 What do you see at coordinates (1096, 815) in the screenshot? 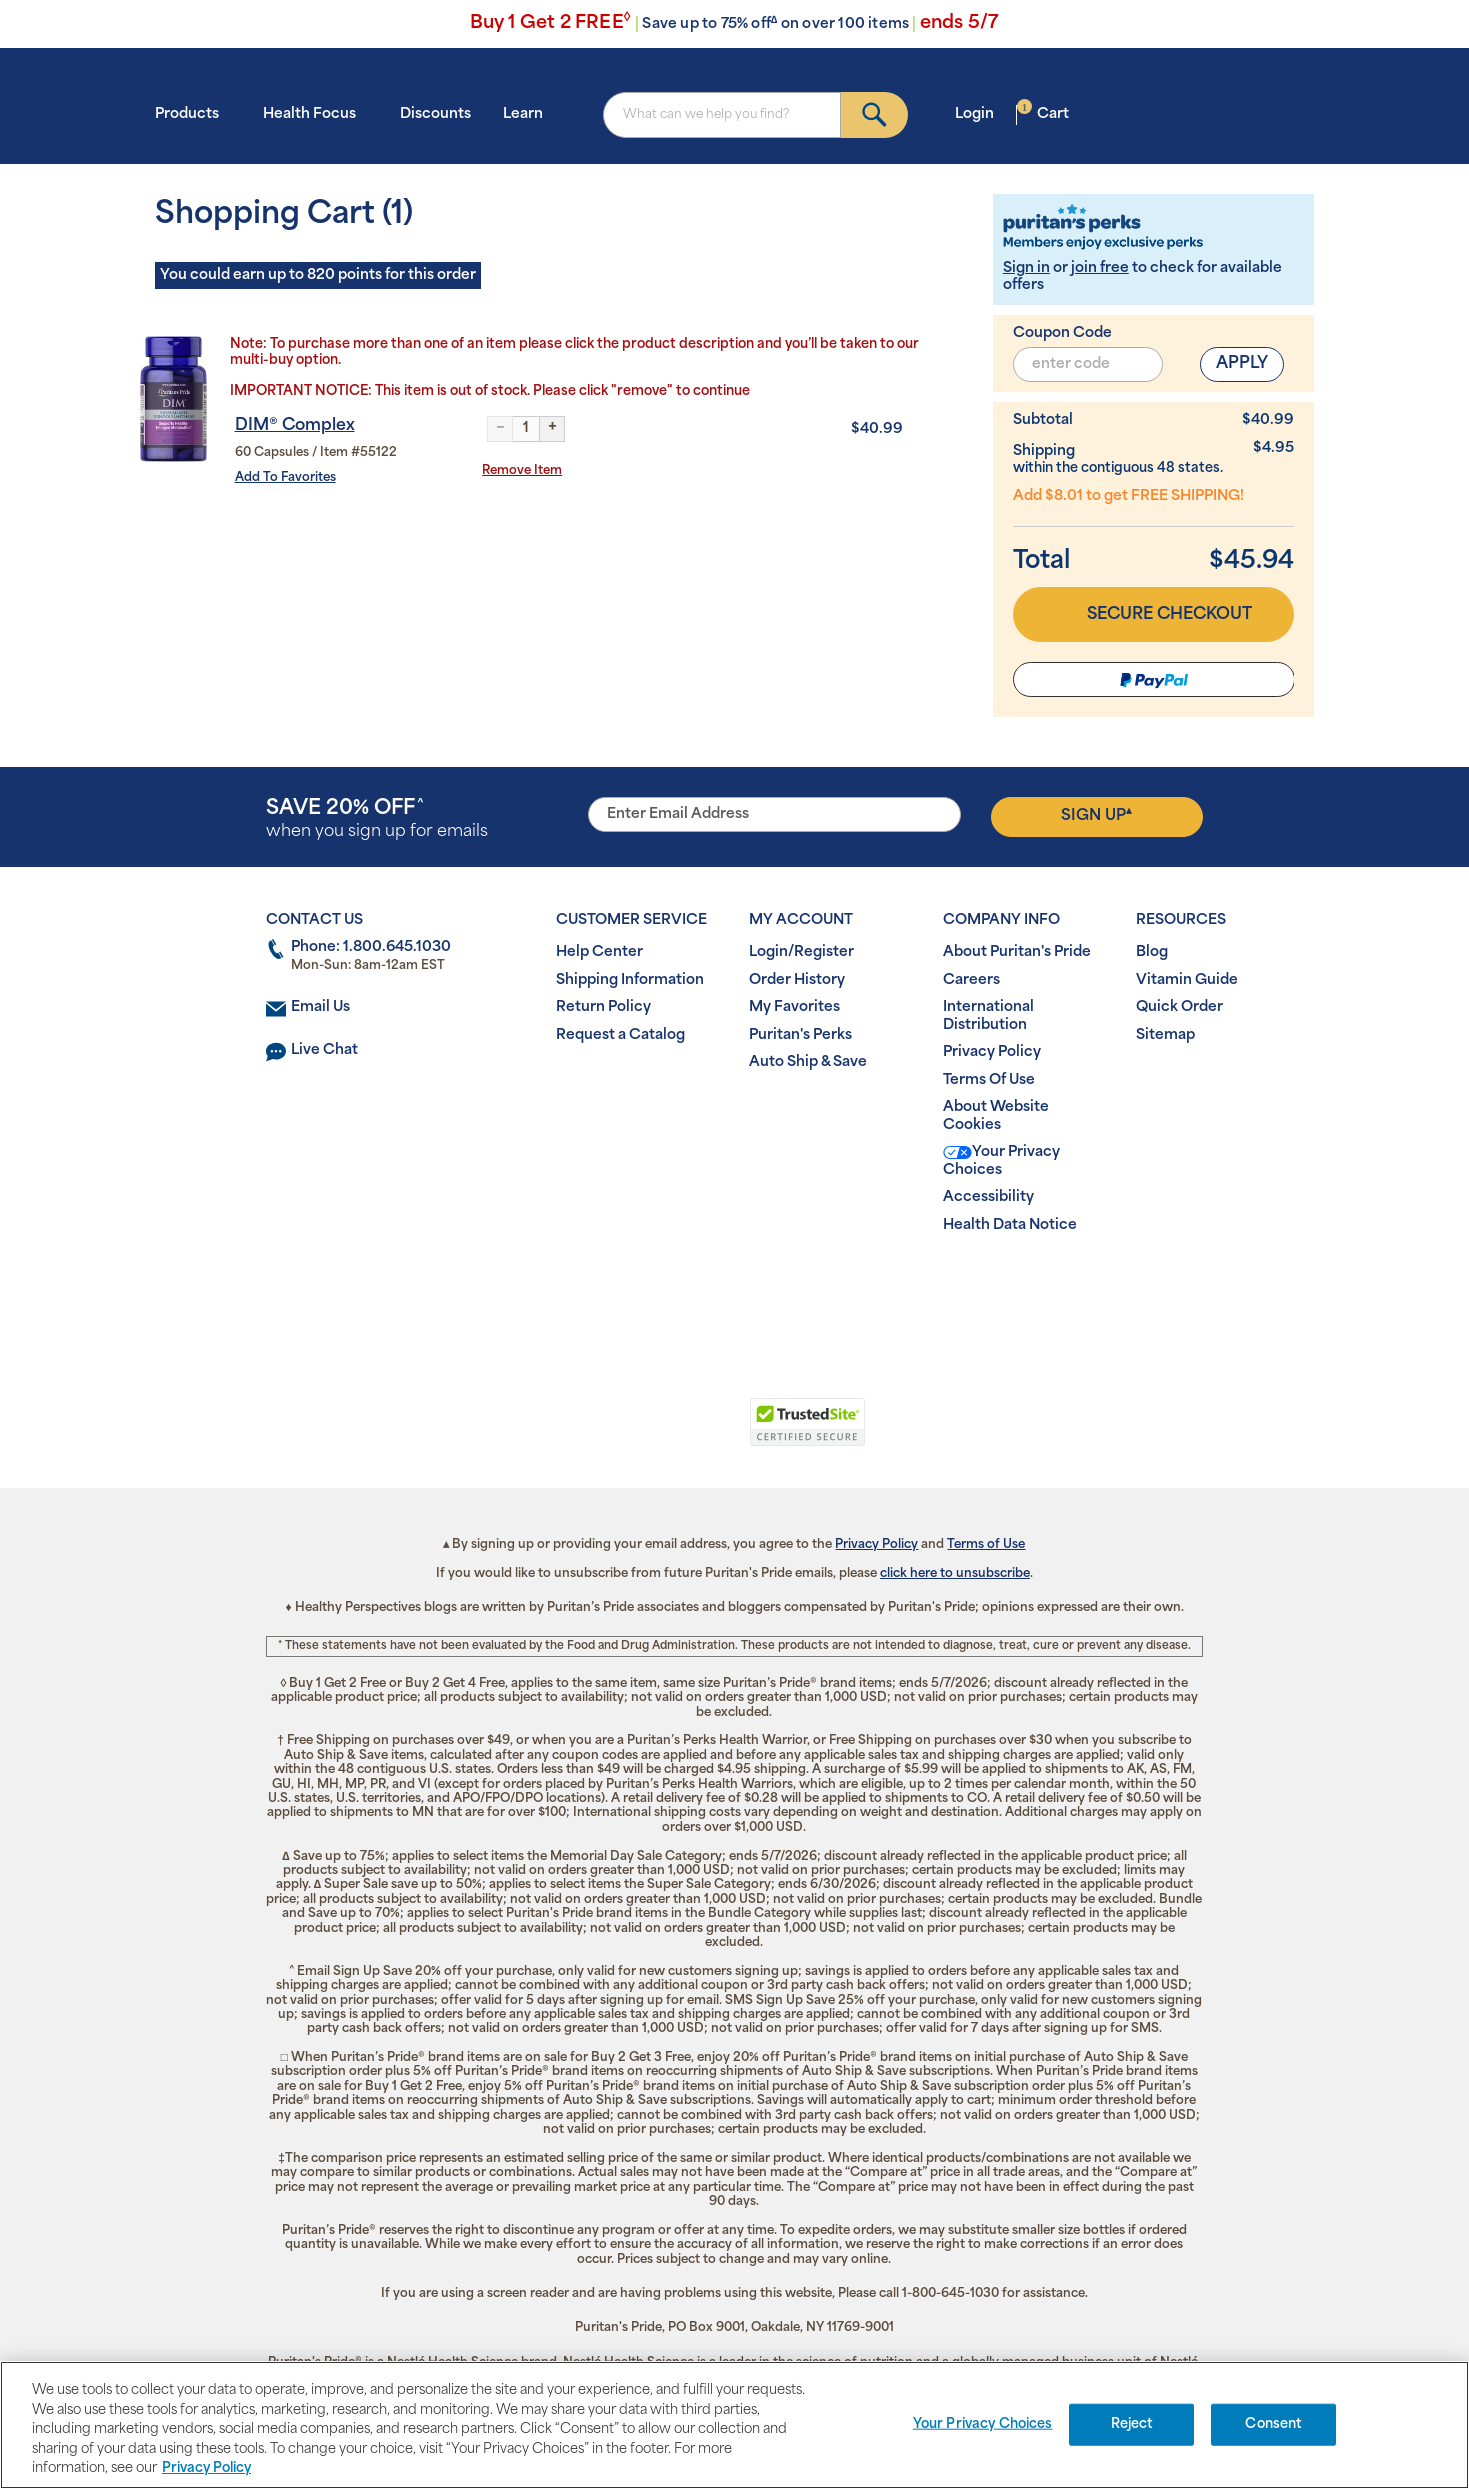
I see `Sign Up` at bounding box center [1096, 815].